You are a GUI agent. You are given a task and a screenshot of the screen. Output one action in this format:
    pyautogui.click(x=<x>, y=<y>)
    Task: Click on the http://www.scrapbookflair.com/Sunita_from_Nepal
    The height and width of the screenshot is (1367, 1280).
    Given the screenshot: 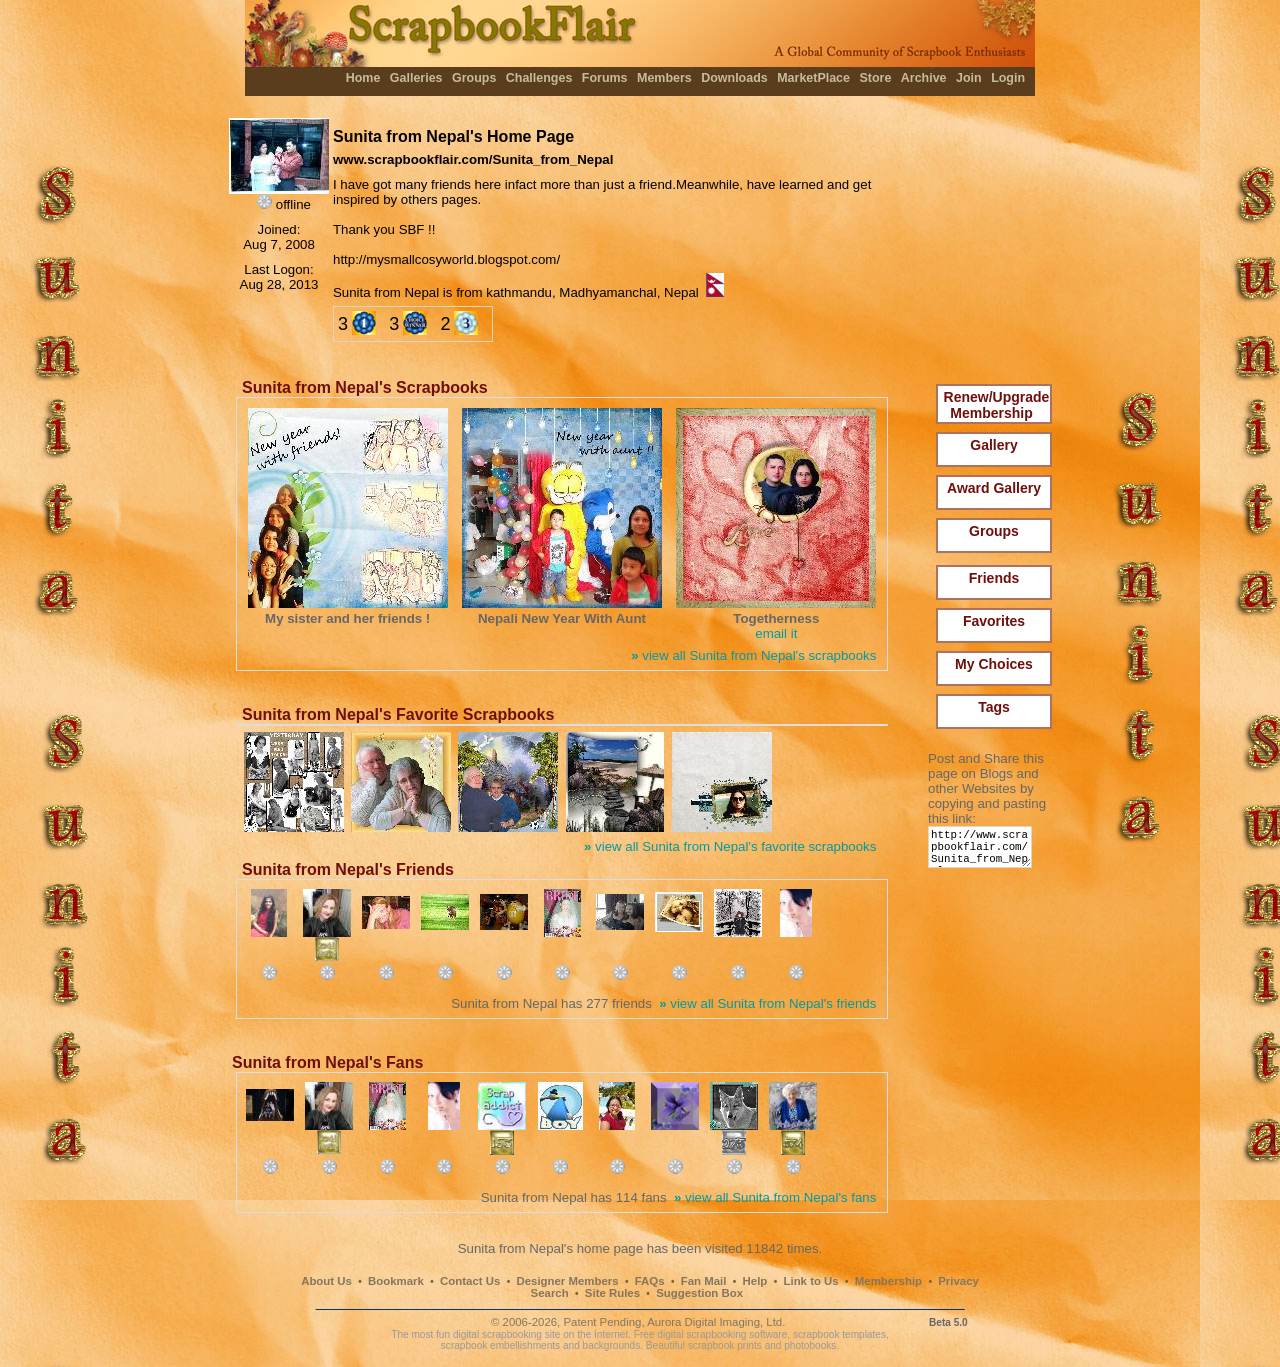 What is the action you would take?
    pyautogui.click(x=983, y=851)
    